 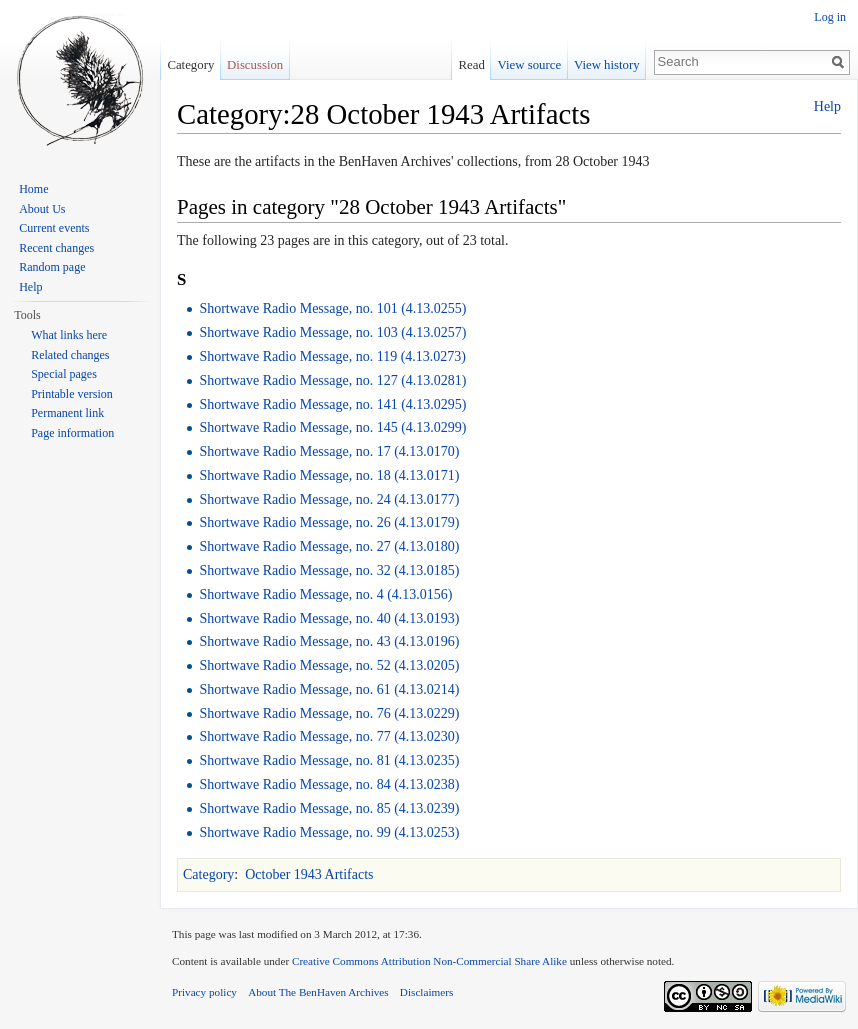 What do you see at coordinates (332, 308) in the screenshot?
I see `Shortwave Radio Message, no. 101 (4.13.0255)` at bounding box center [332, 308].